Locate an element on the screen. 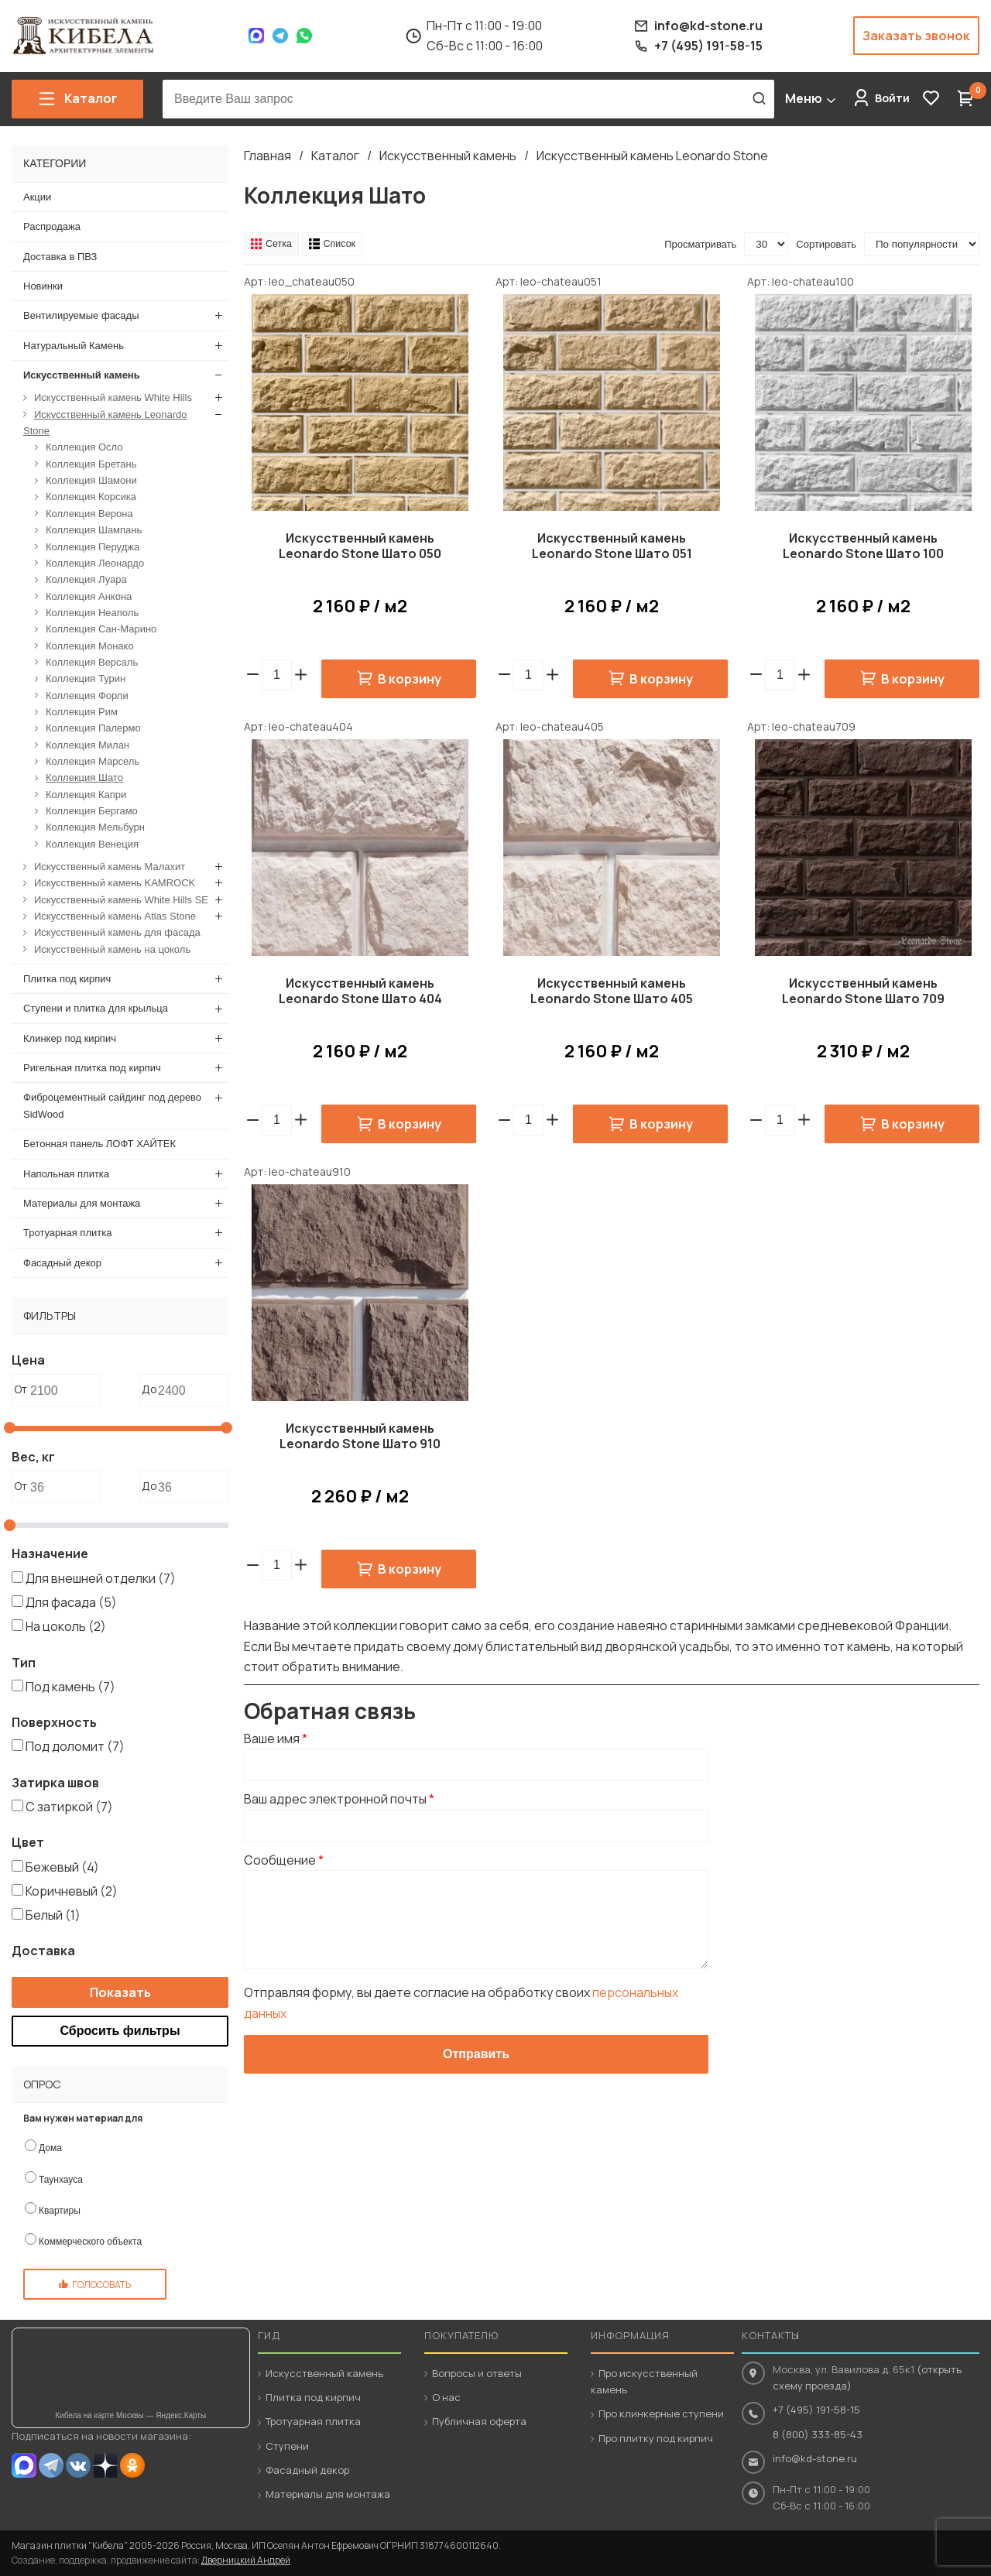 This screenshot has width=991, height=2576. Коллекция Сан-Марино is located at coordinates (101, 629).